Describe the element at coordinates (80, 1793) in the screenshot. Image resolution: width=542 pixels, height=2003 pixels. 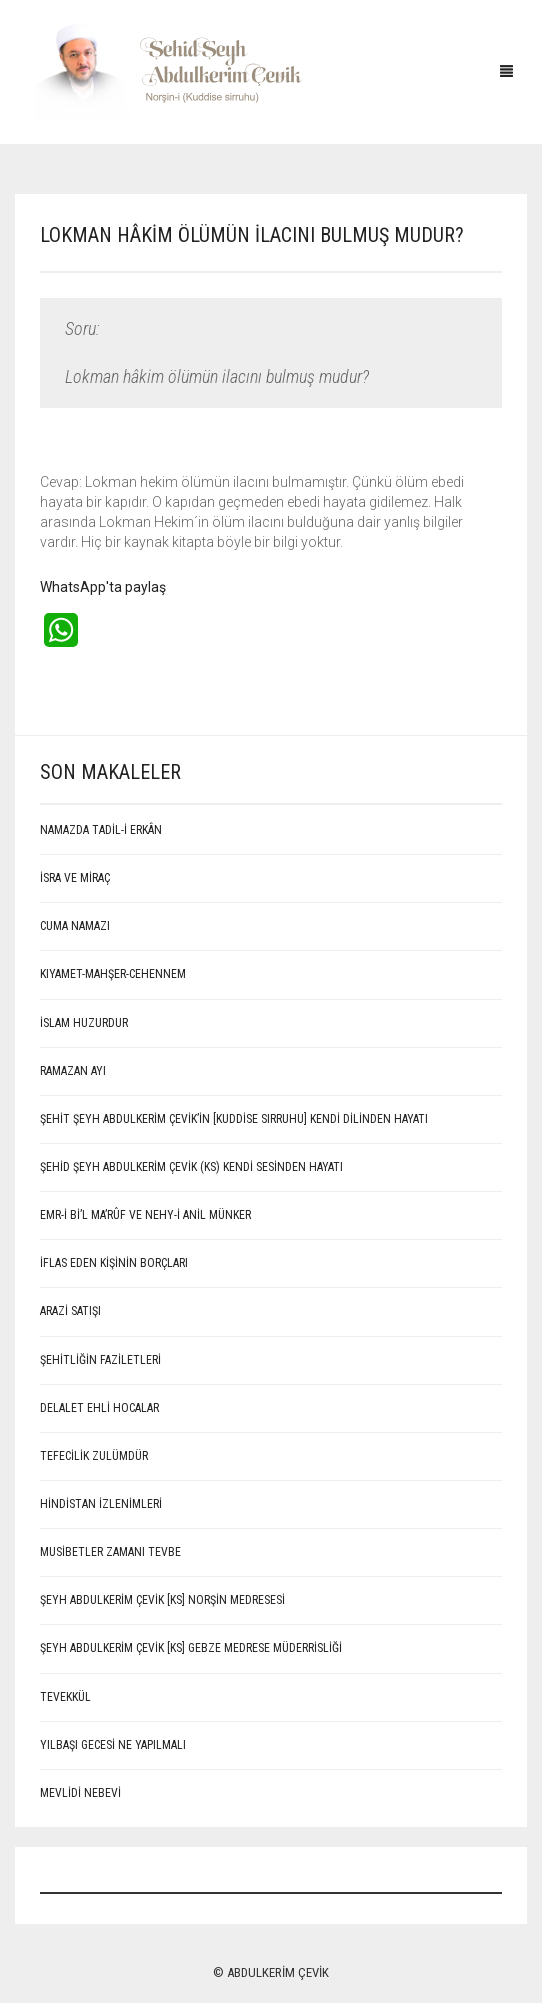
I see `MEVLİDİ NEBEVİ` at that location.